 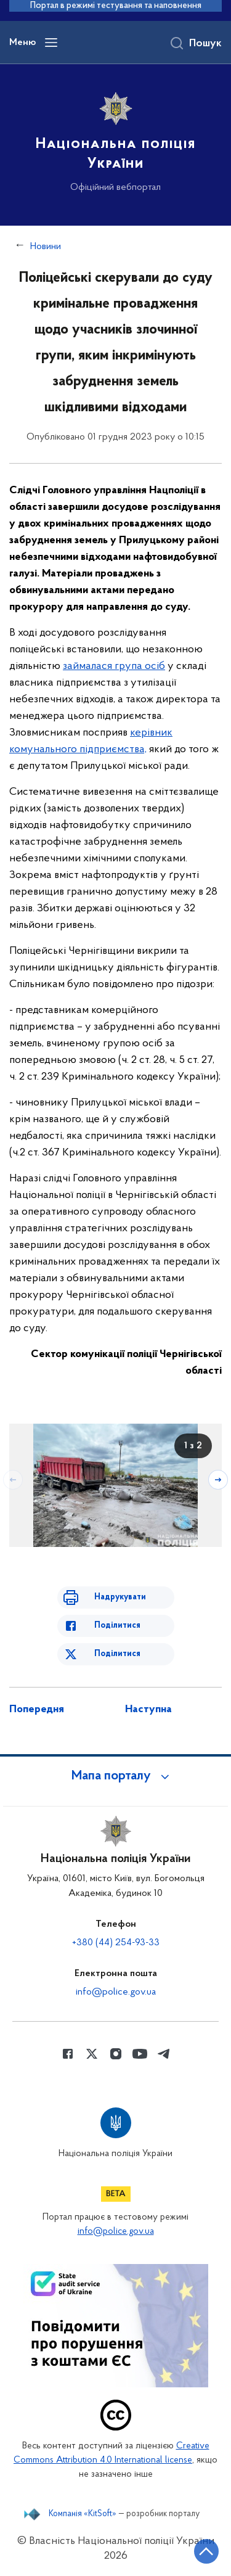 What do you see at coordinates (45, 247) in the screenshot?
I see `Новини` at bounding box center [45, 247].